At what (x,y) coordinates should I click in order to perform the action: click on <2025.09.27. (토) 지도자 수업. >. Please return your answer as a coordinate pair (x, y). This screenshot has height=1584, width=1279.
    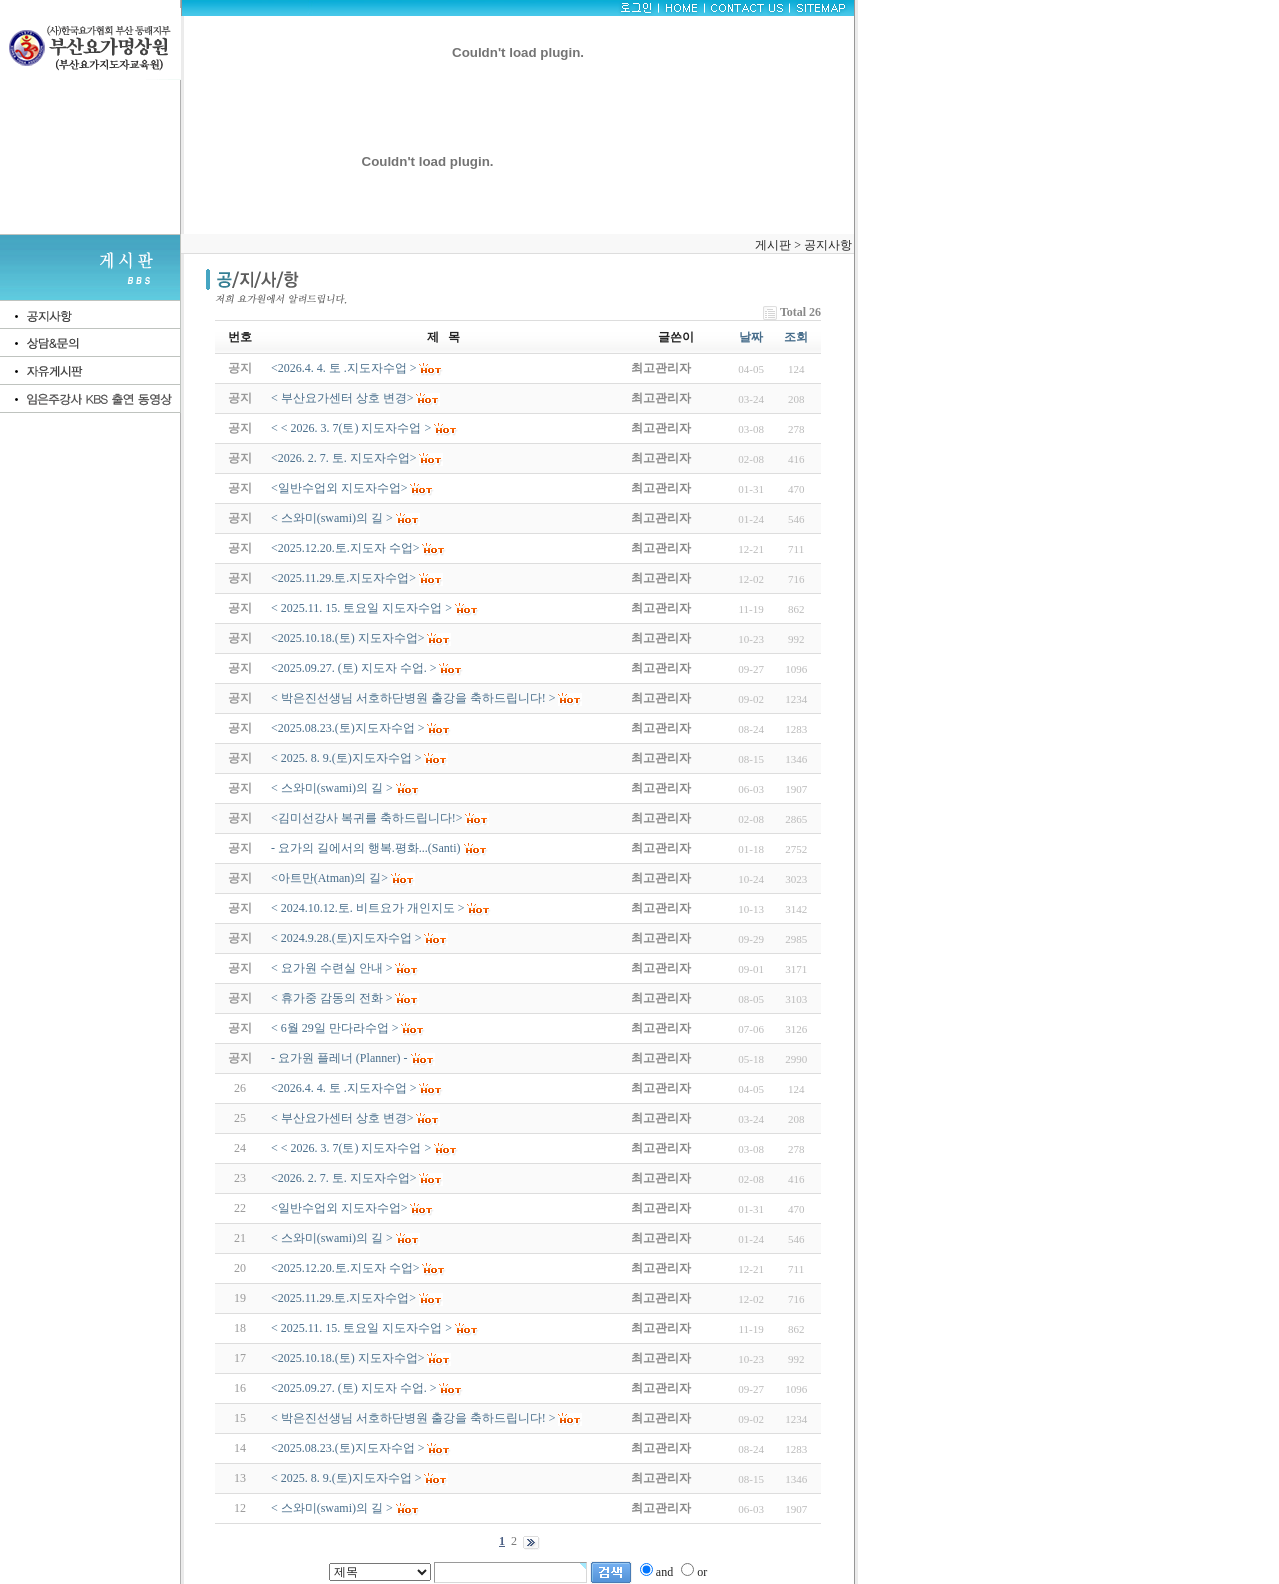
    Looking at the image, I should click on (354, 1388).